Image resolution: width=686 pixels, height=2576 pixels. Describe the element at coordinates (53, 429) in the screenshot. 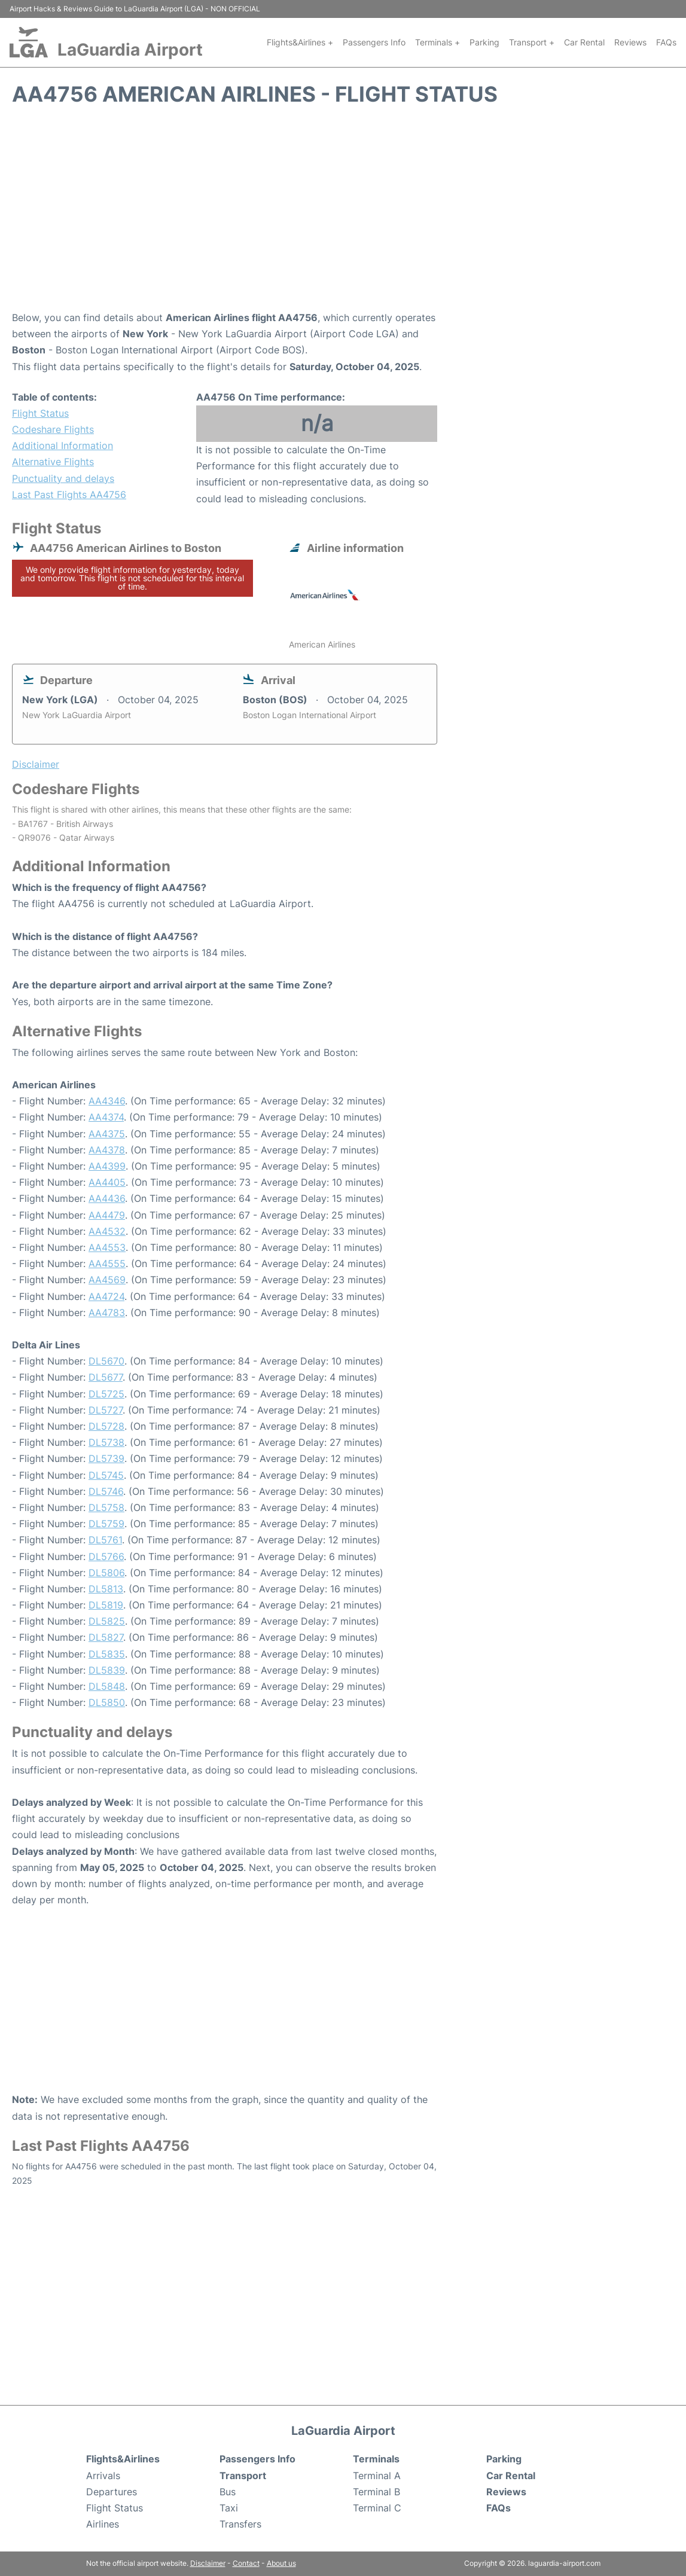

I see `Codeshare Flights` at that location.